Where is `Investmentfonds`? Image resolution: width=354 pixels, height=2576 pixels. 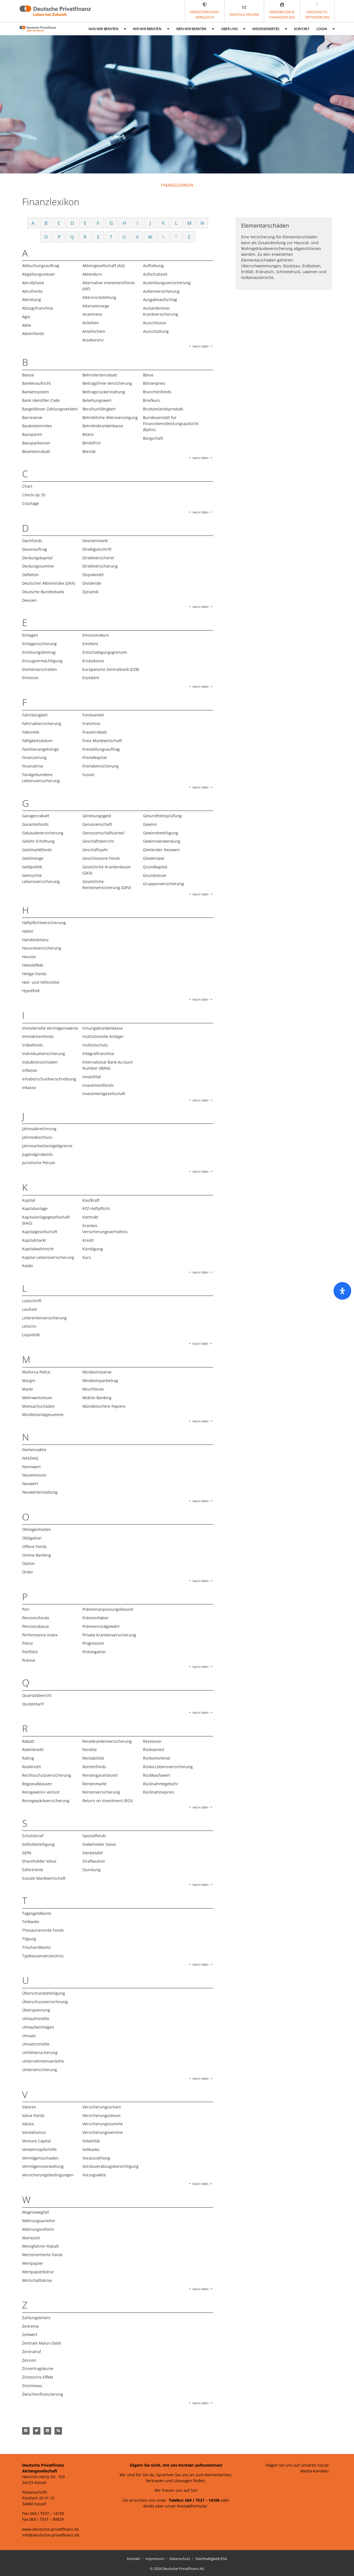 Investmentfonds is located at coordinates (98, 1085).